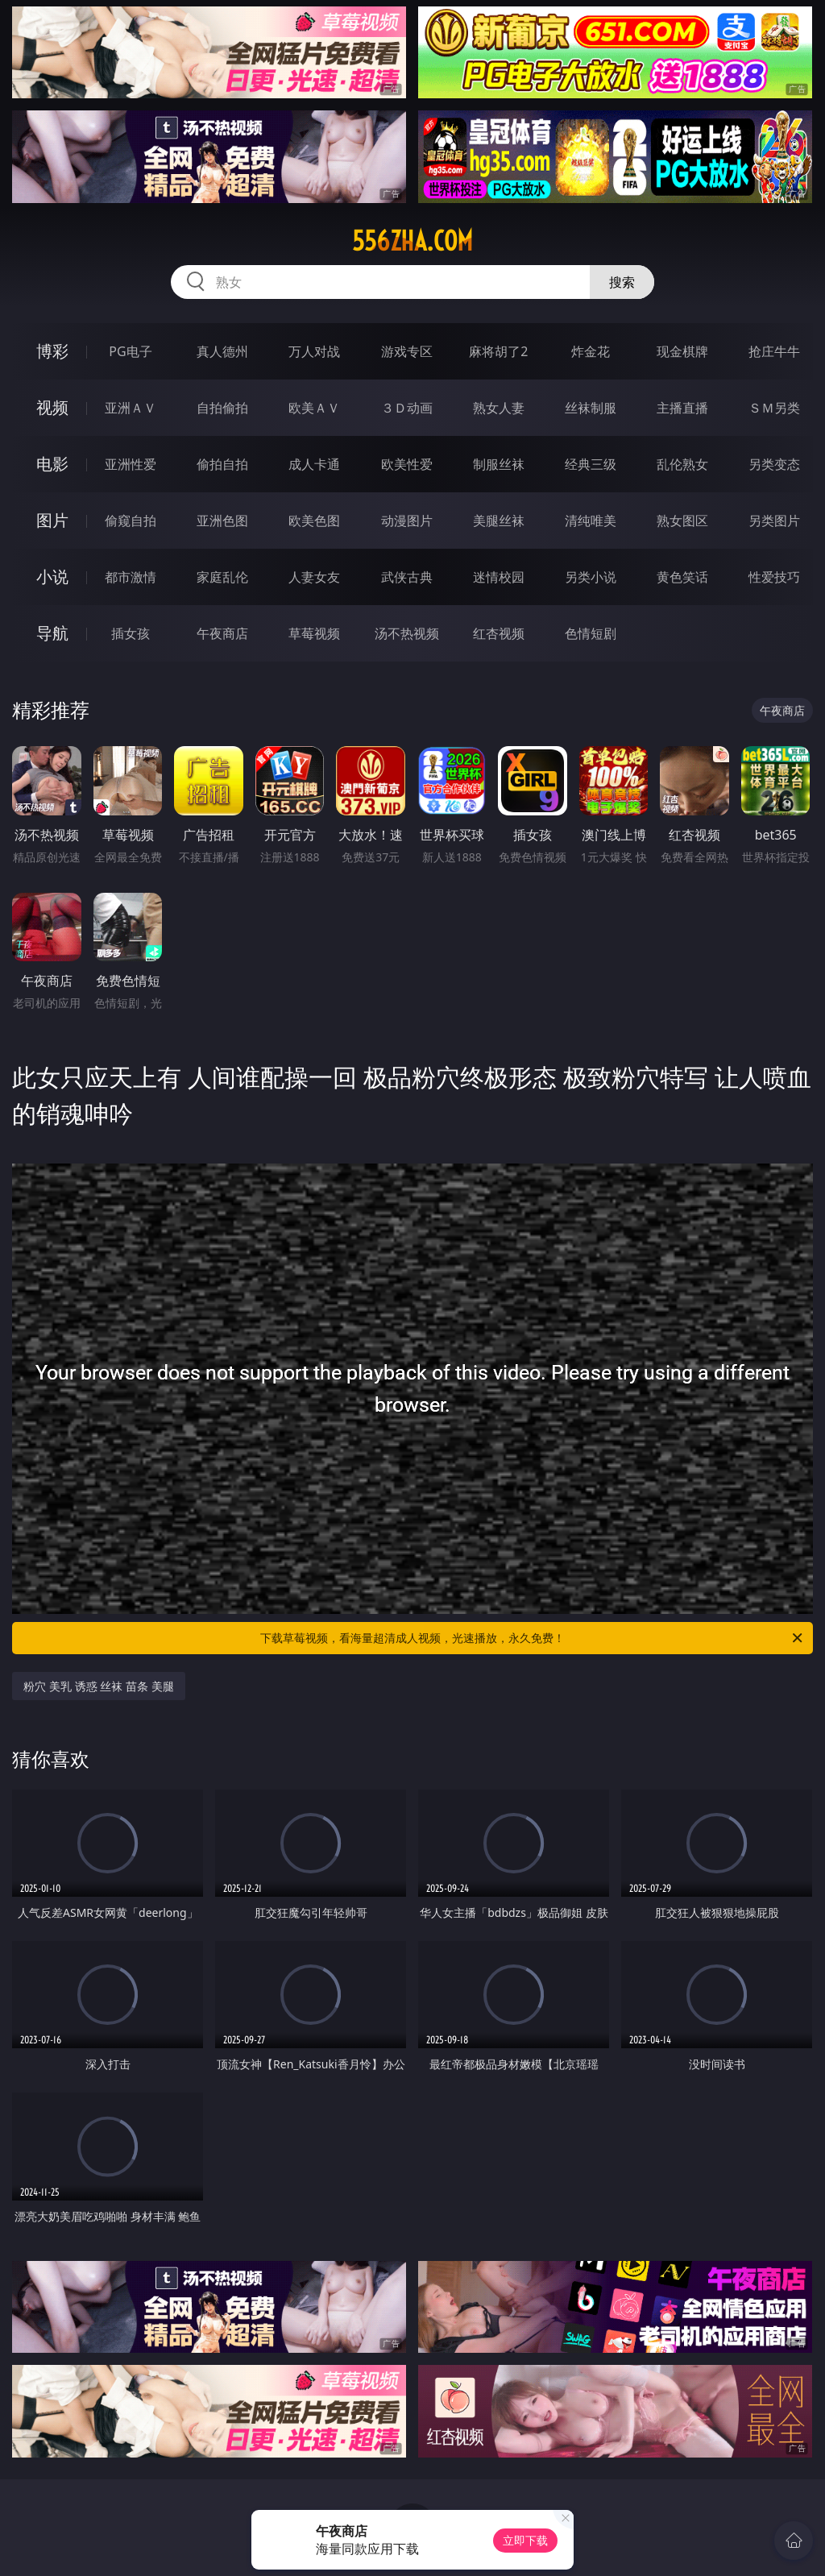  Describe the element at coordinates (52, 520) in the screenshot. I see `图片` at that location.